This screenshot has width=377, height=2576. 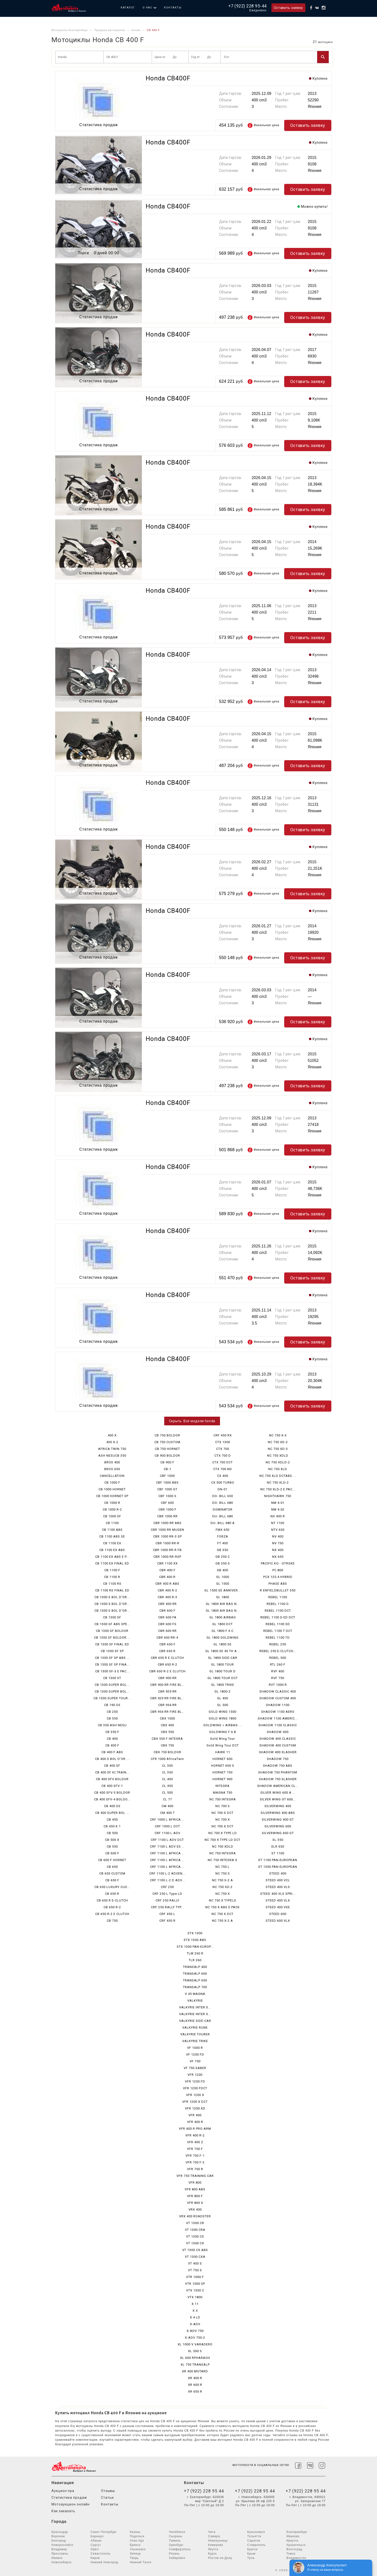 I want to click on SHADOW 750 ABS, so click(x=277, y=1765).